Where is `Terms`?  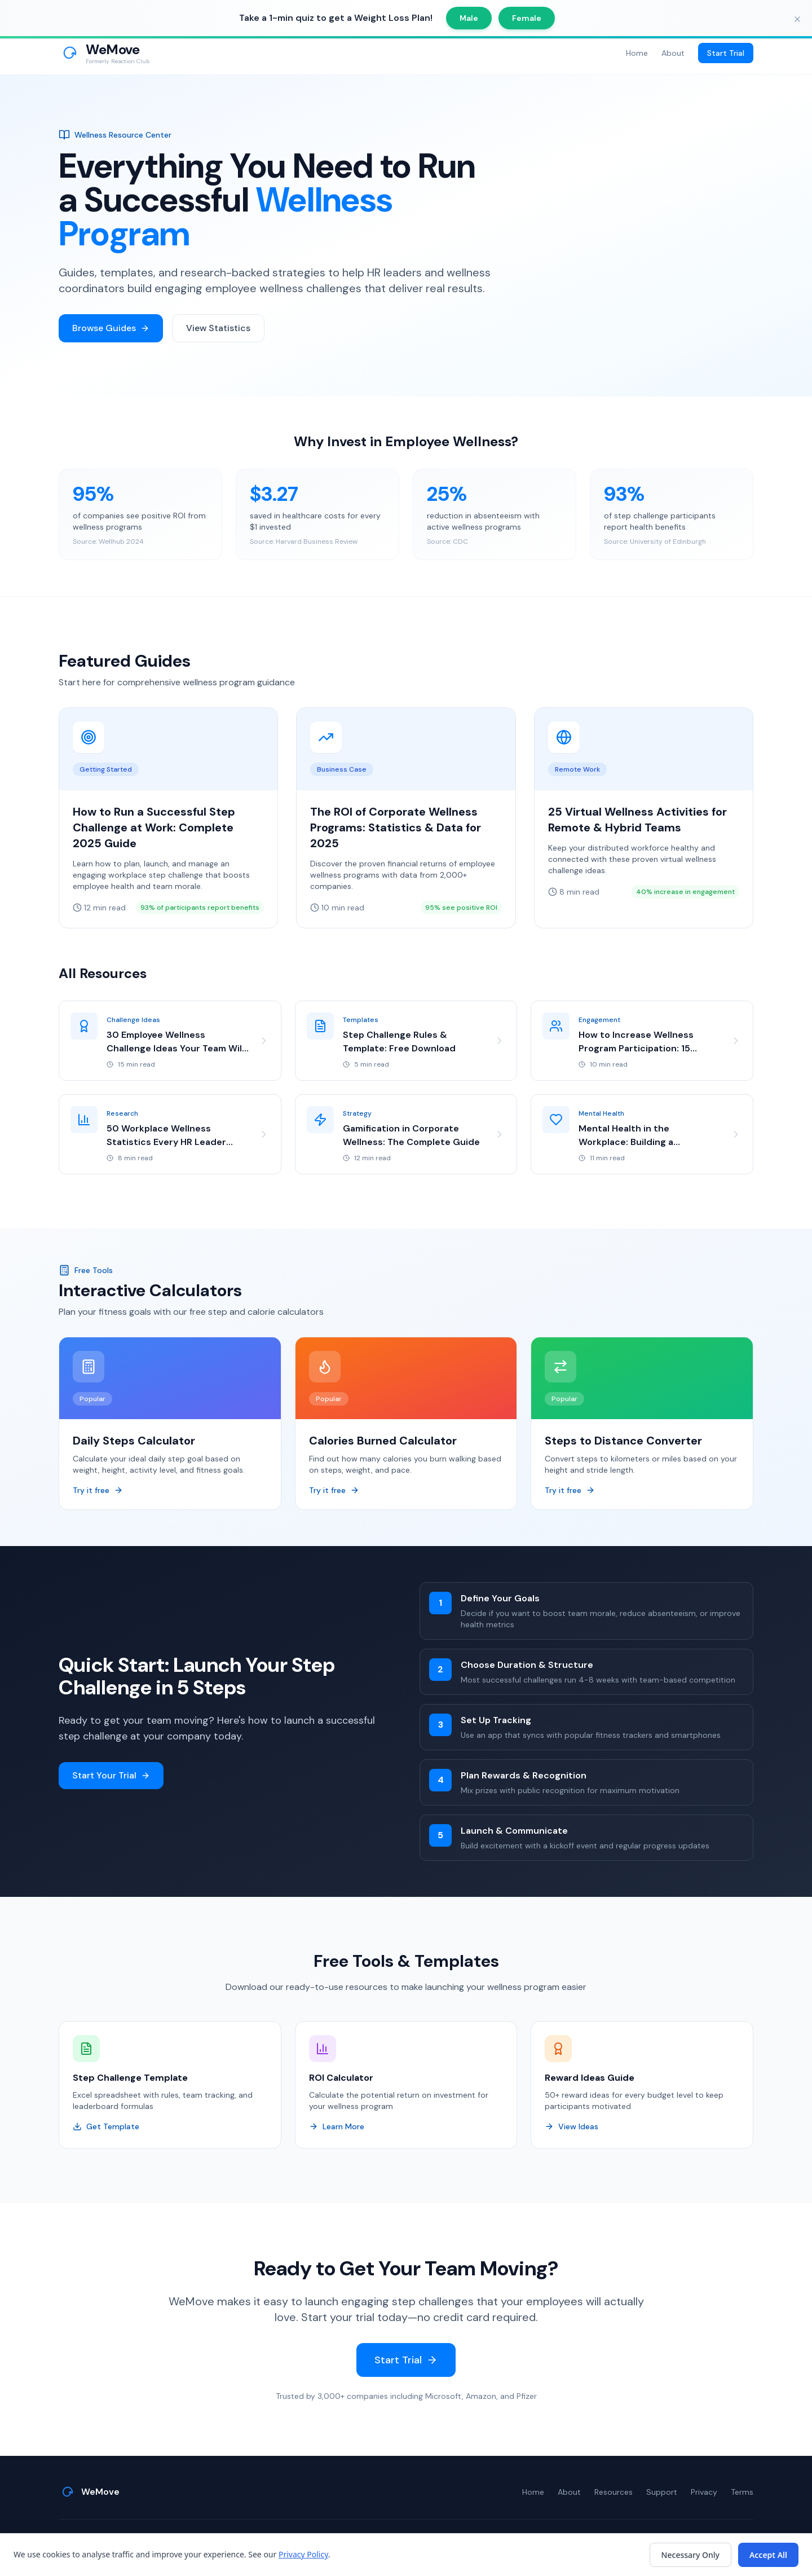 Terms is located at coordinates (742, 2492).